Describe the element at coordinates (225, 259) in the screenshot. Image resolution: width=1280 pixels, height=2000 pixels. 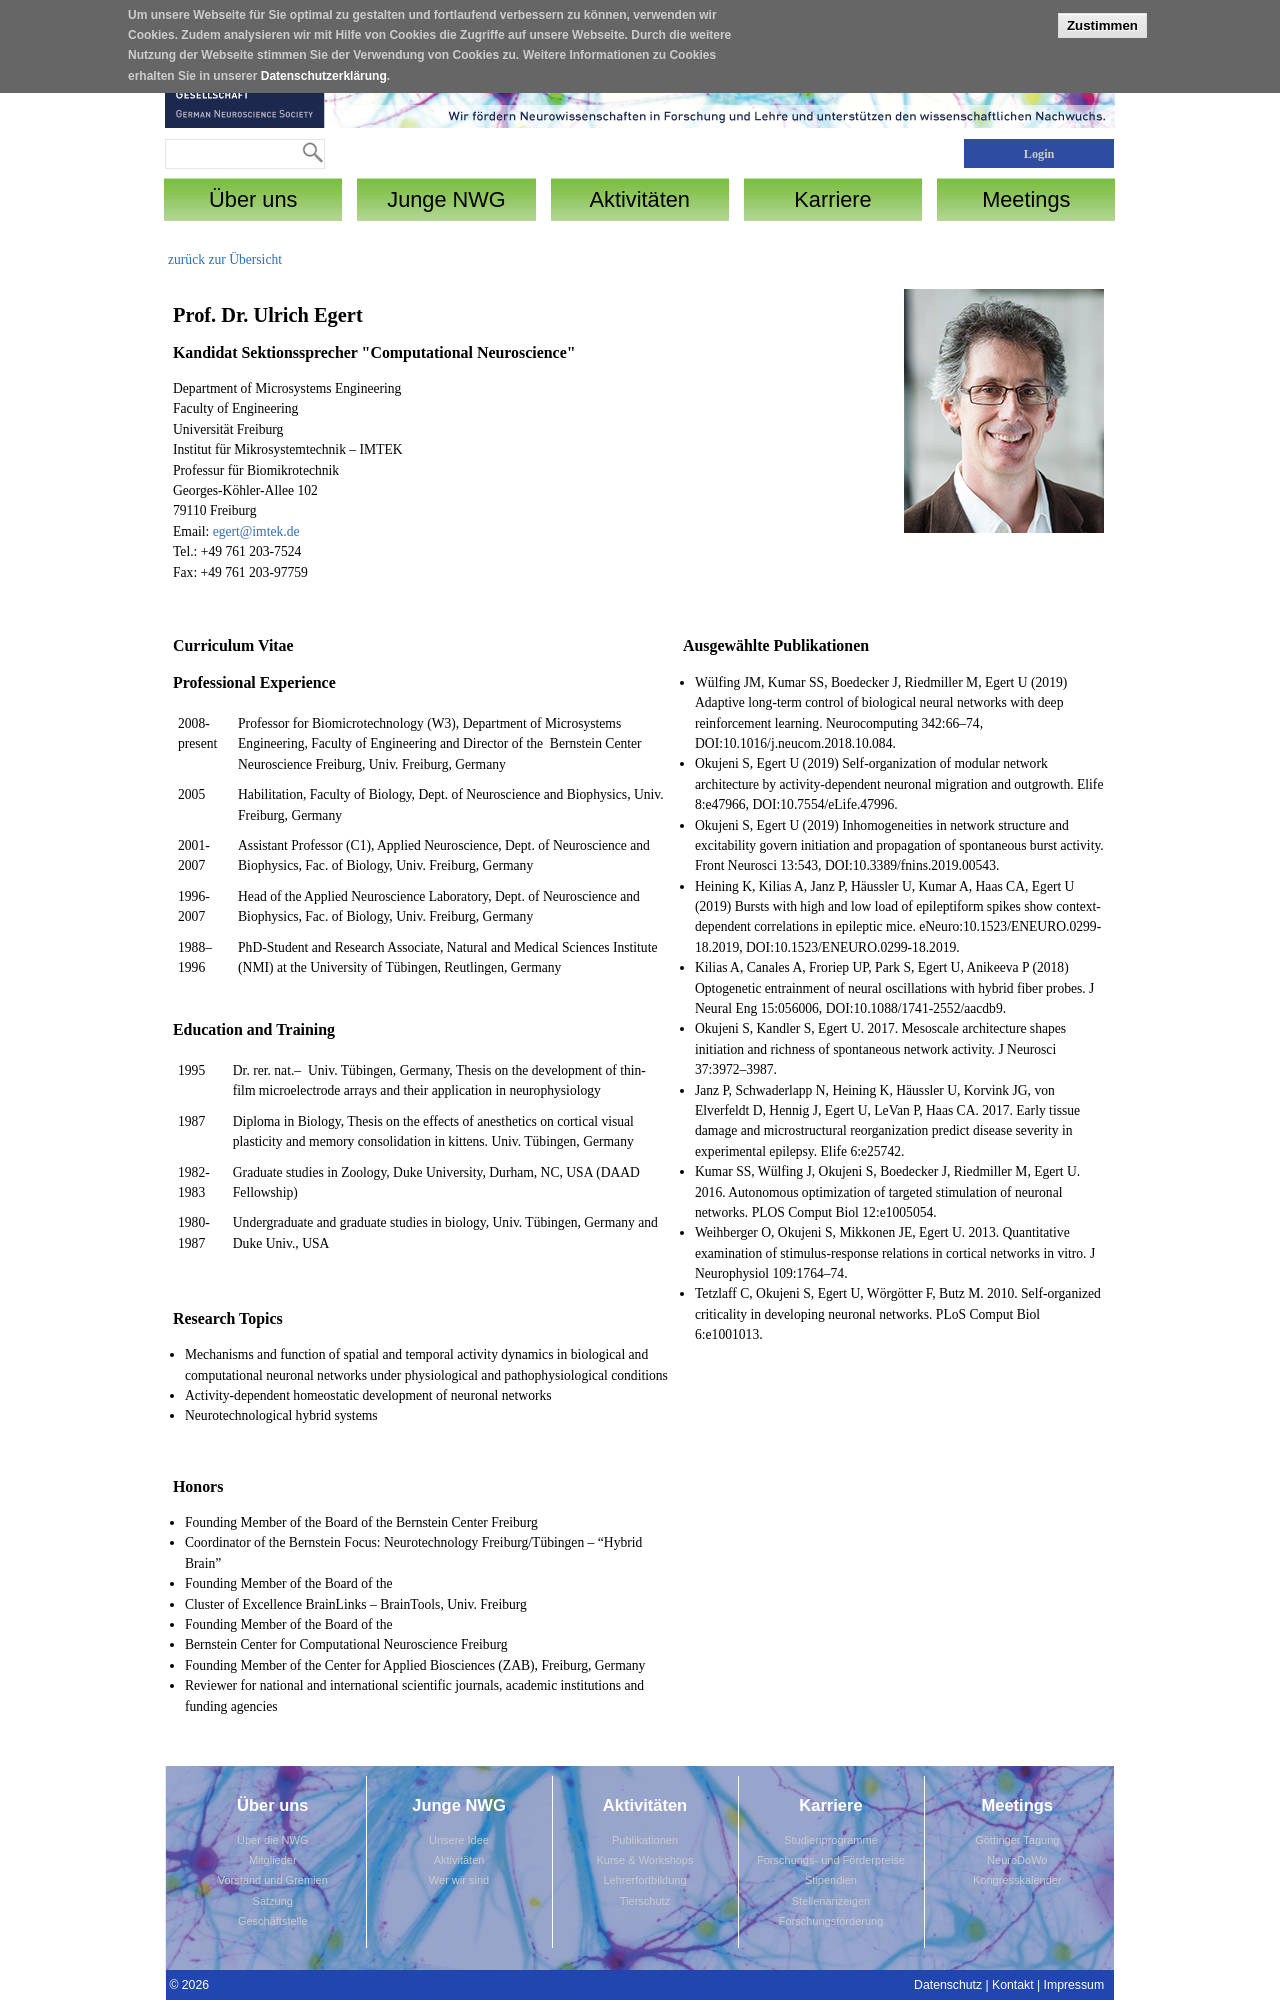
I see `zurück zur Übersicht` at that location.